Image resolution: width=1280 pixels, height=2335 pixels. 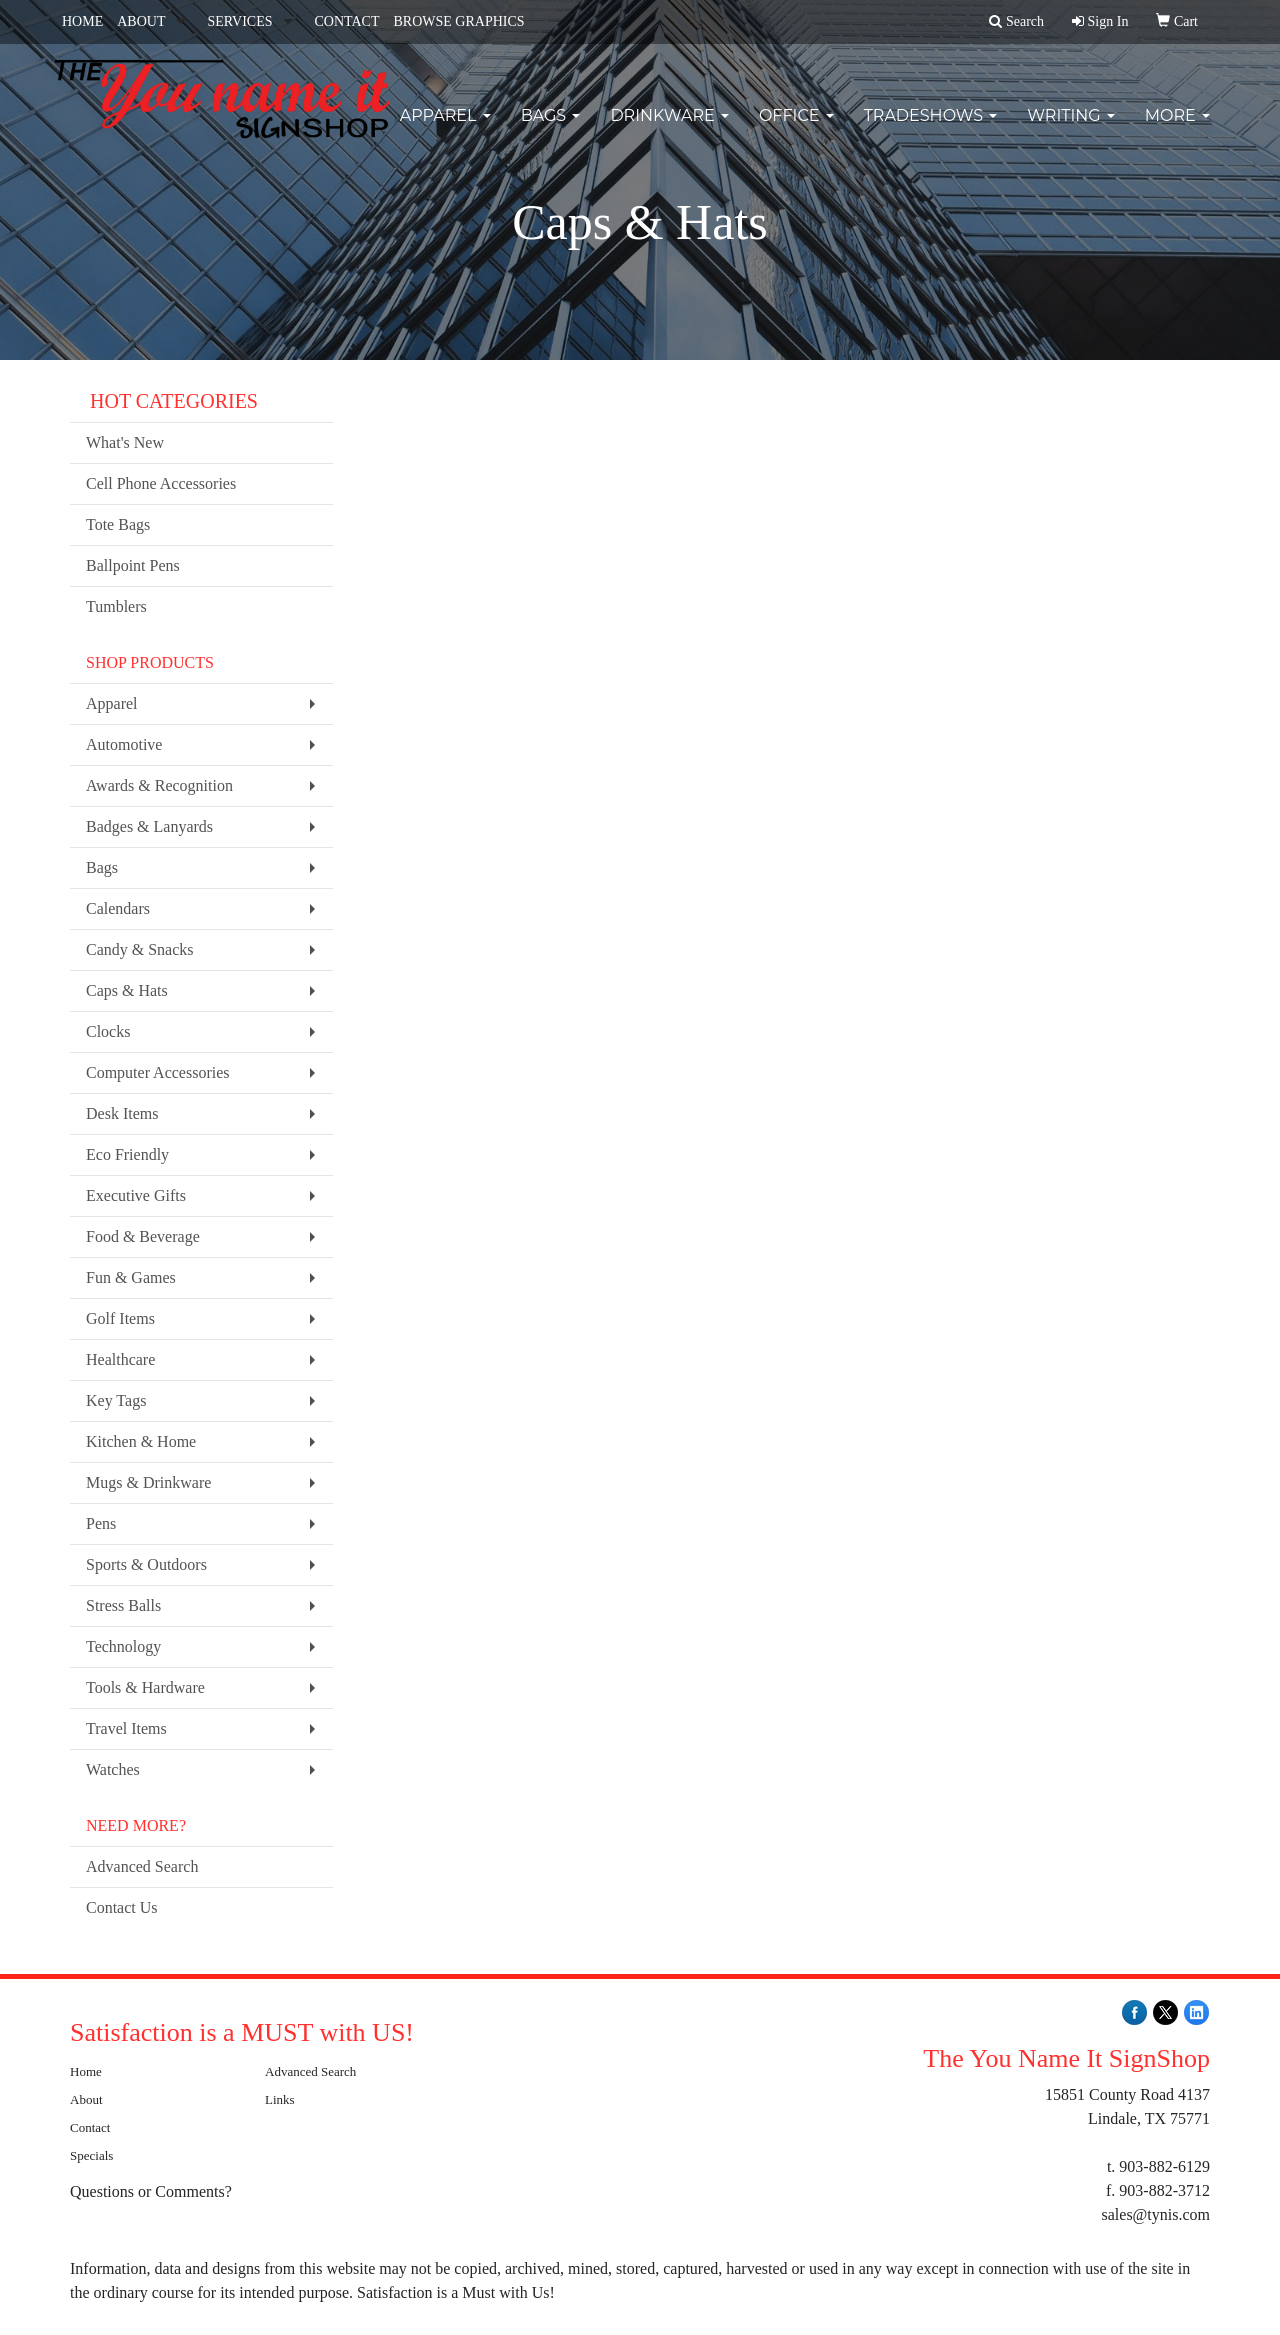 I want to click on Tote Bags, so click(x=118, y=524).